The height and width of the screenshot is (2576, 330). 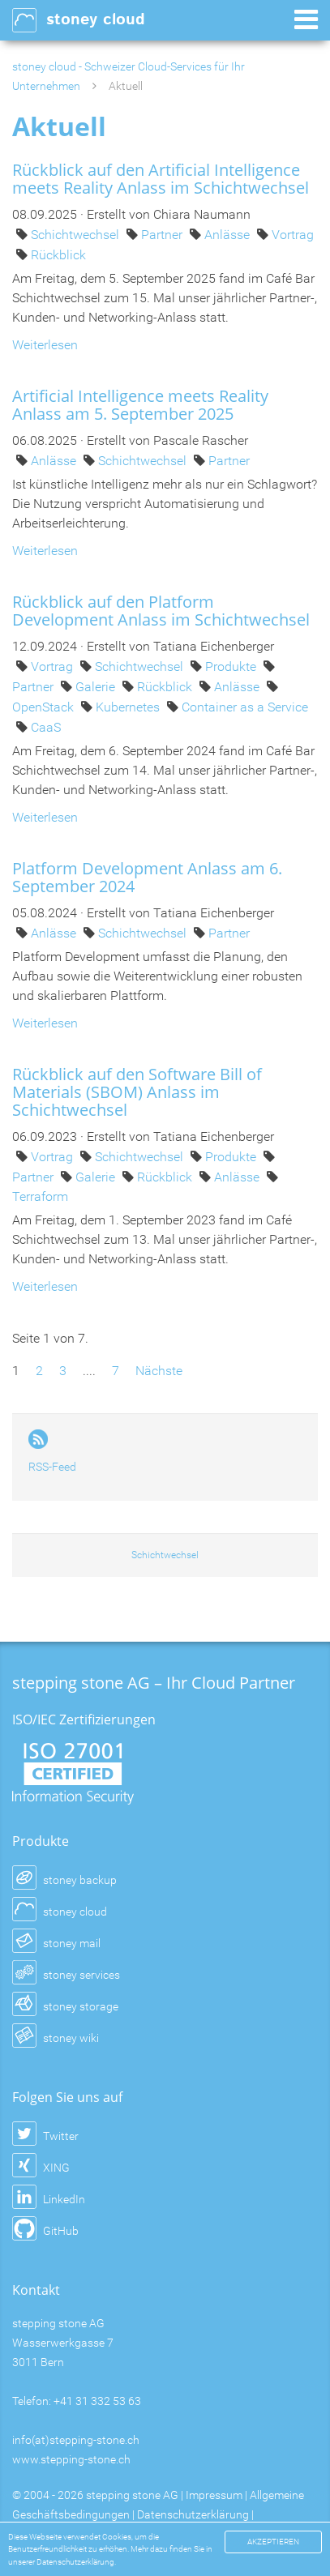 I want to click on Schichtwechsel, so click(x=76, y=234).